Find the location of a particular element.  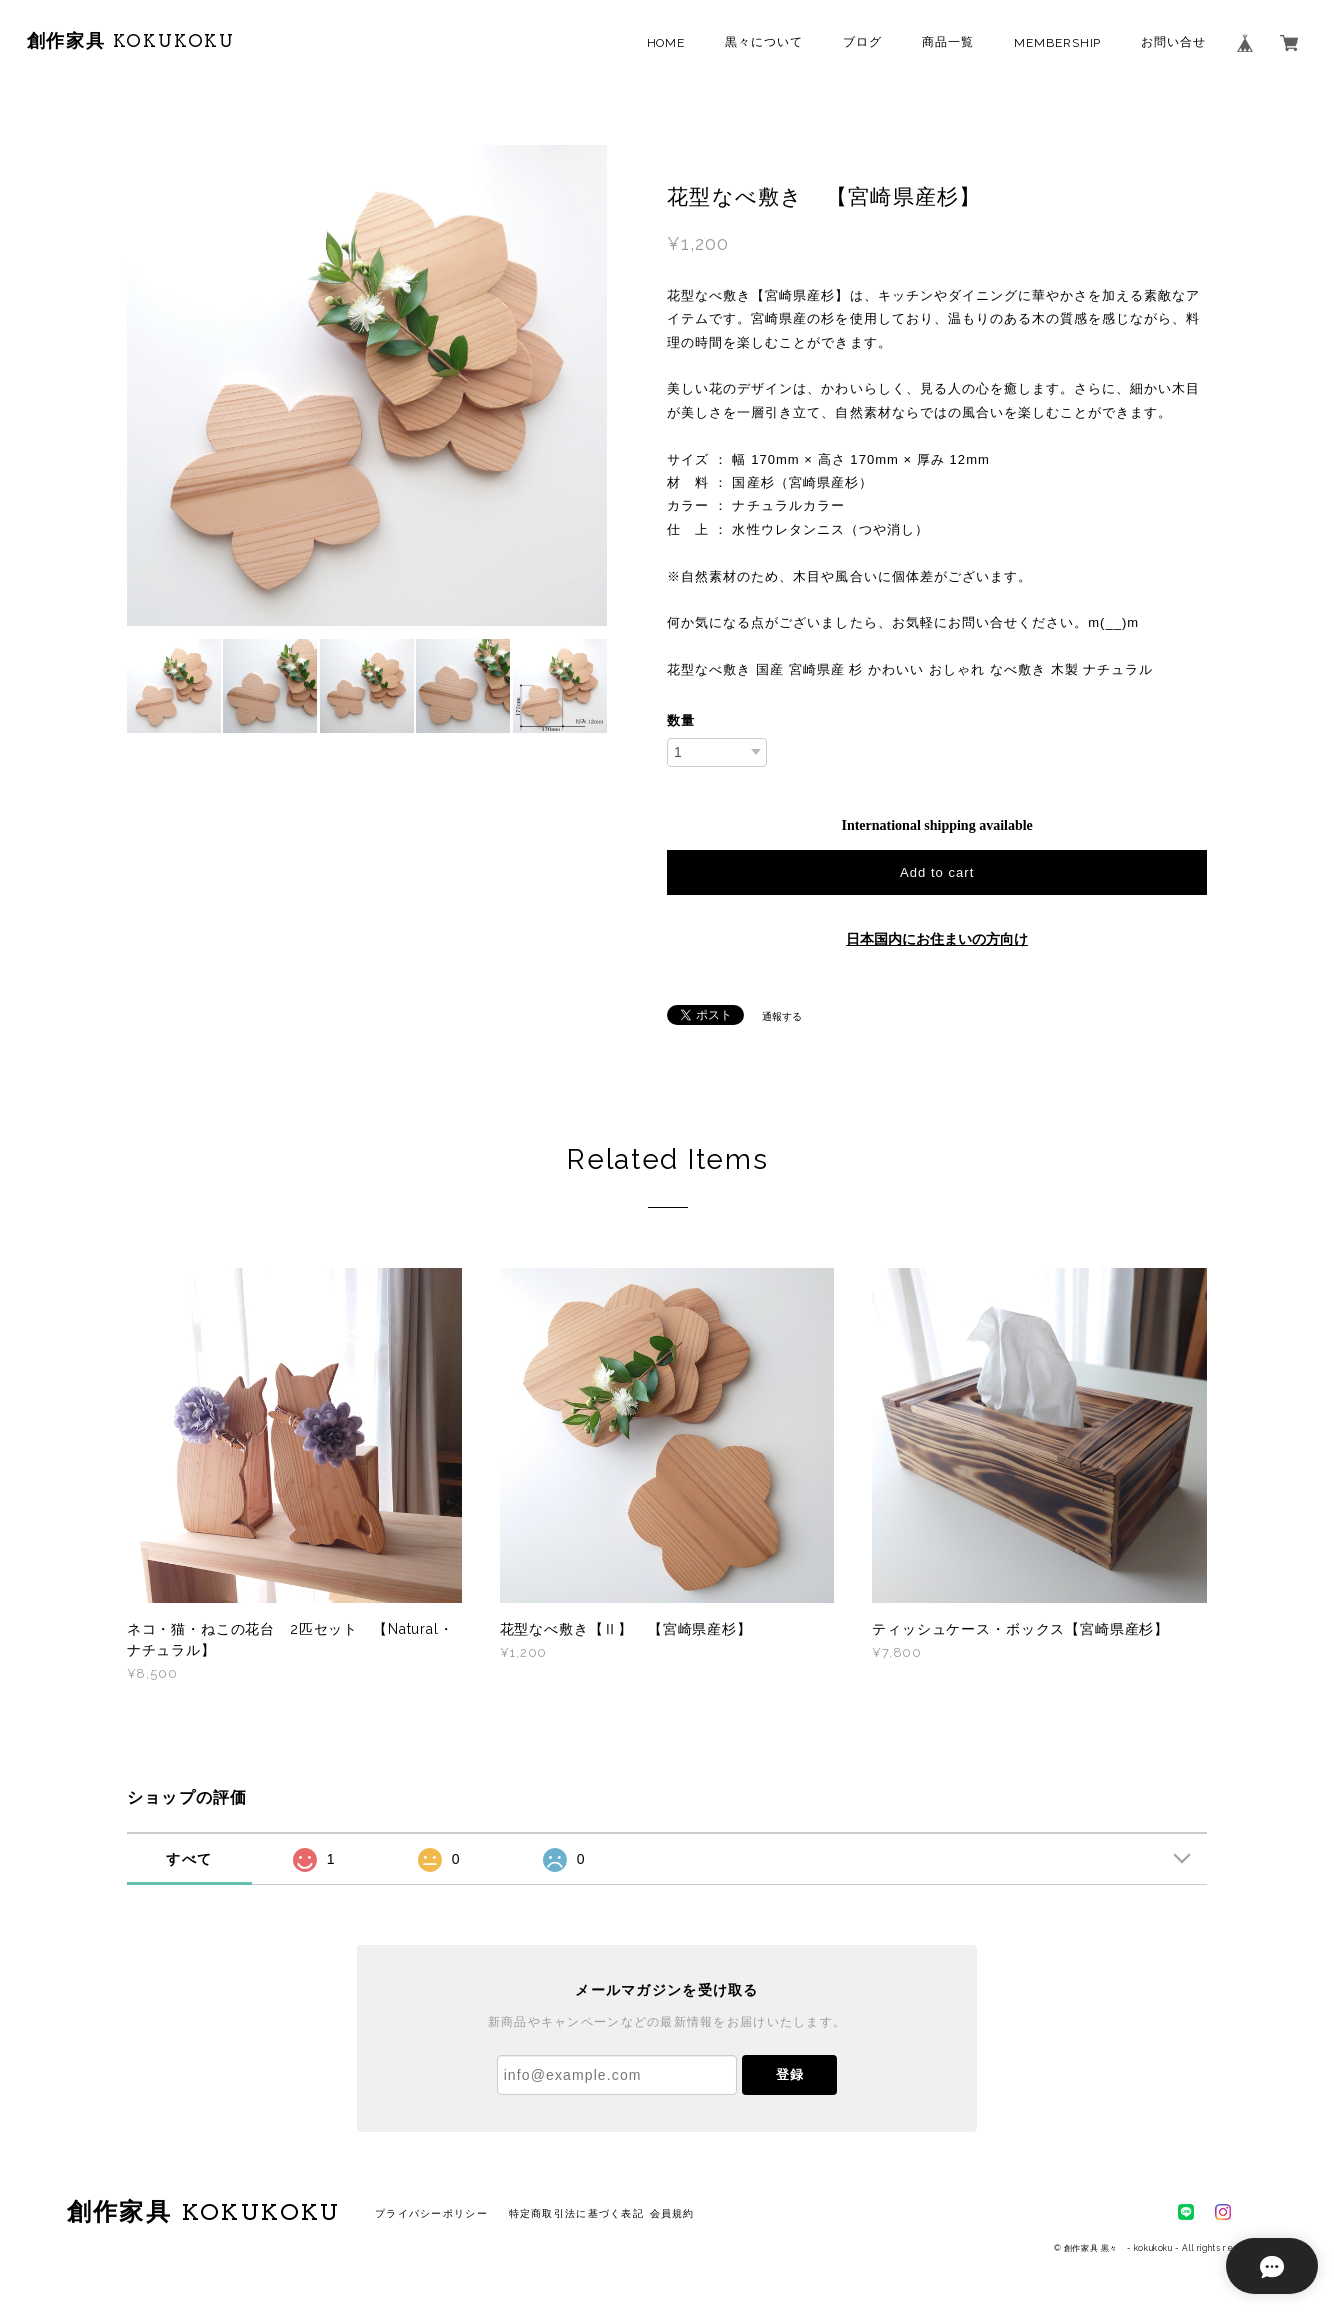

数量 is located at coordinates (681, 720).